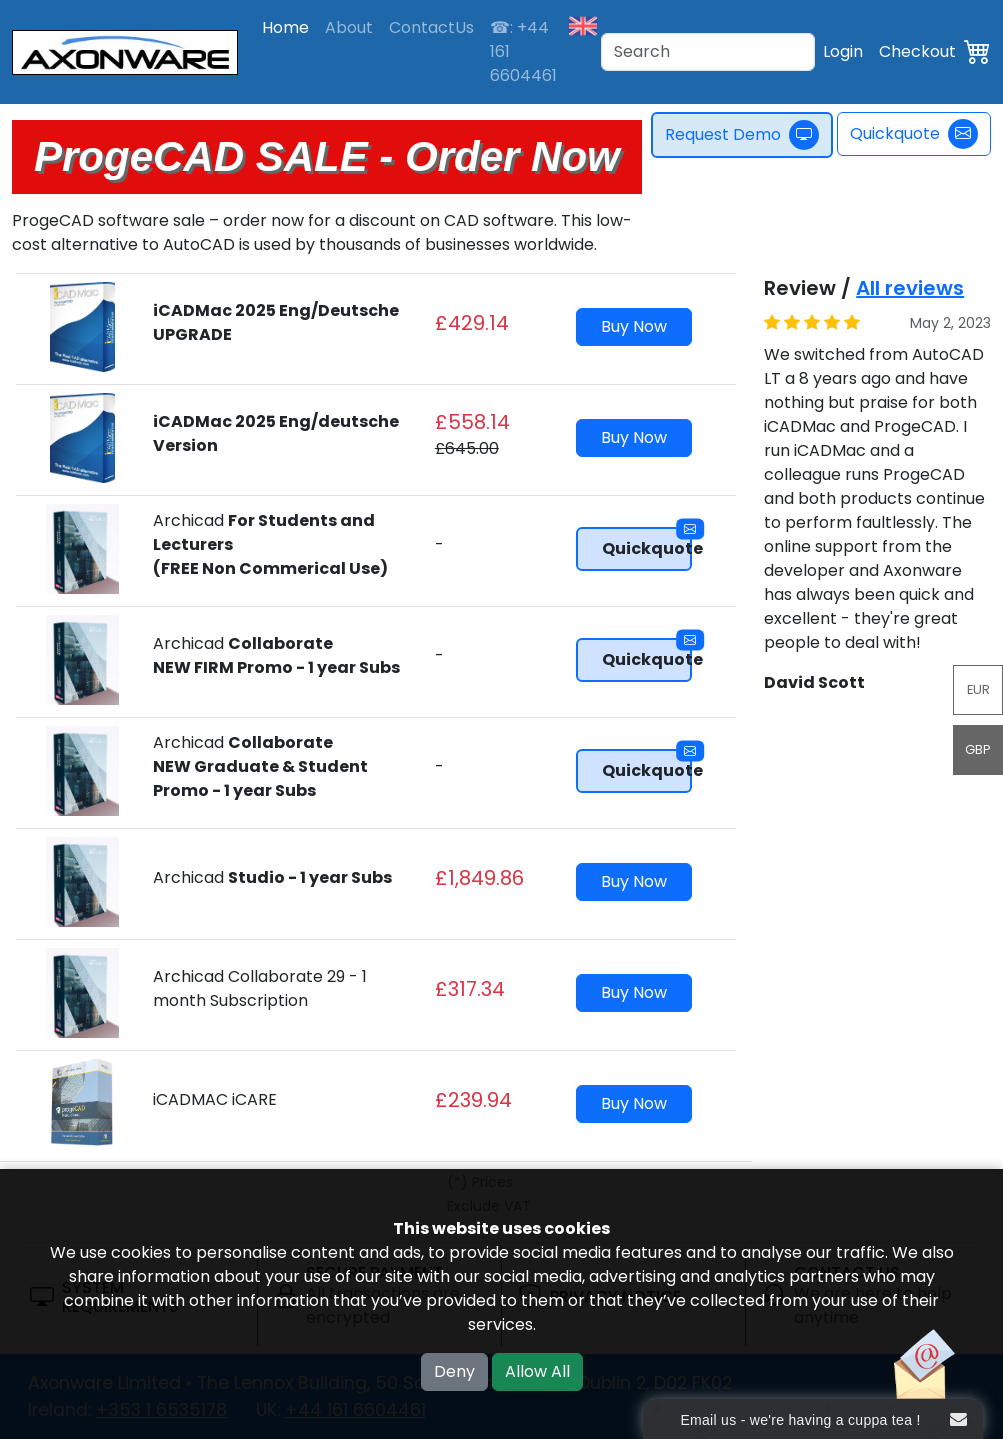 This screenshot has width=1003, height=1439. I want to click on About, so click(349, 27).